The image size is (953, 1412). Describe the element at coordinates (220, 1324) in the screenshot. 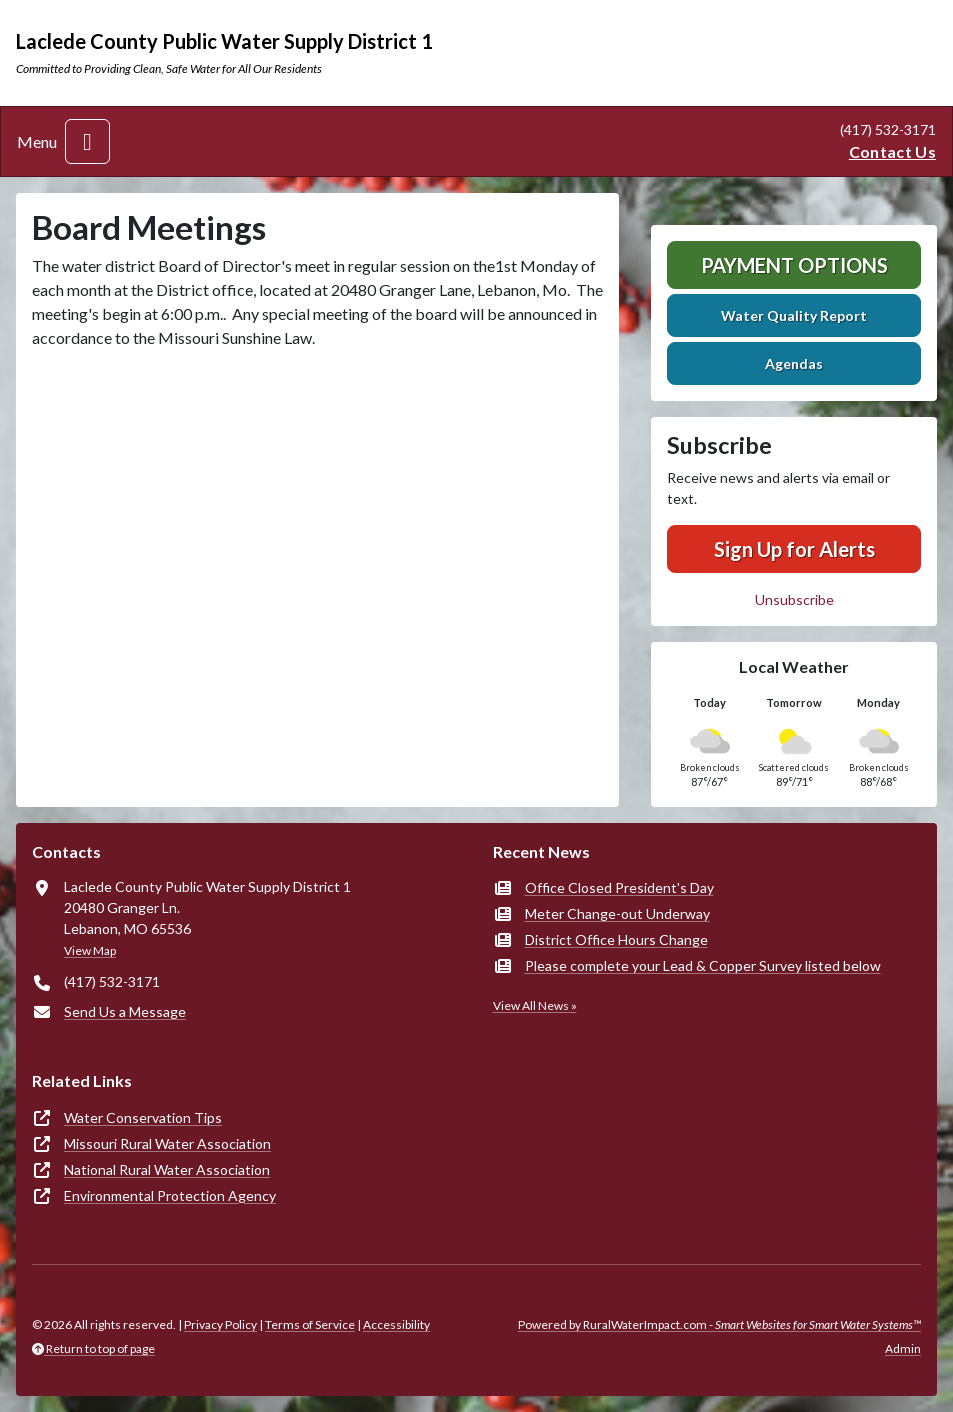

I see `Privacy Policy` at that location.